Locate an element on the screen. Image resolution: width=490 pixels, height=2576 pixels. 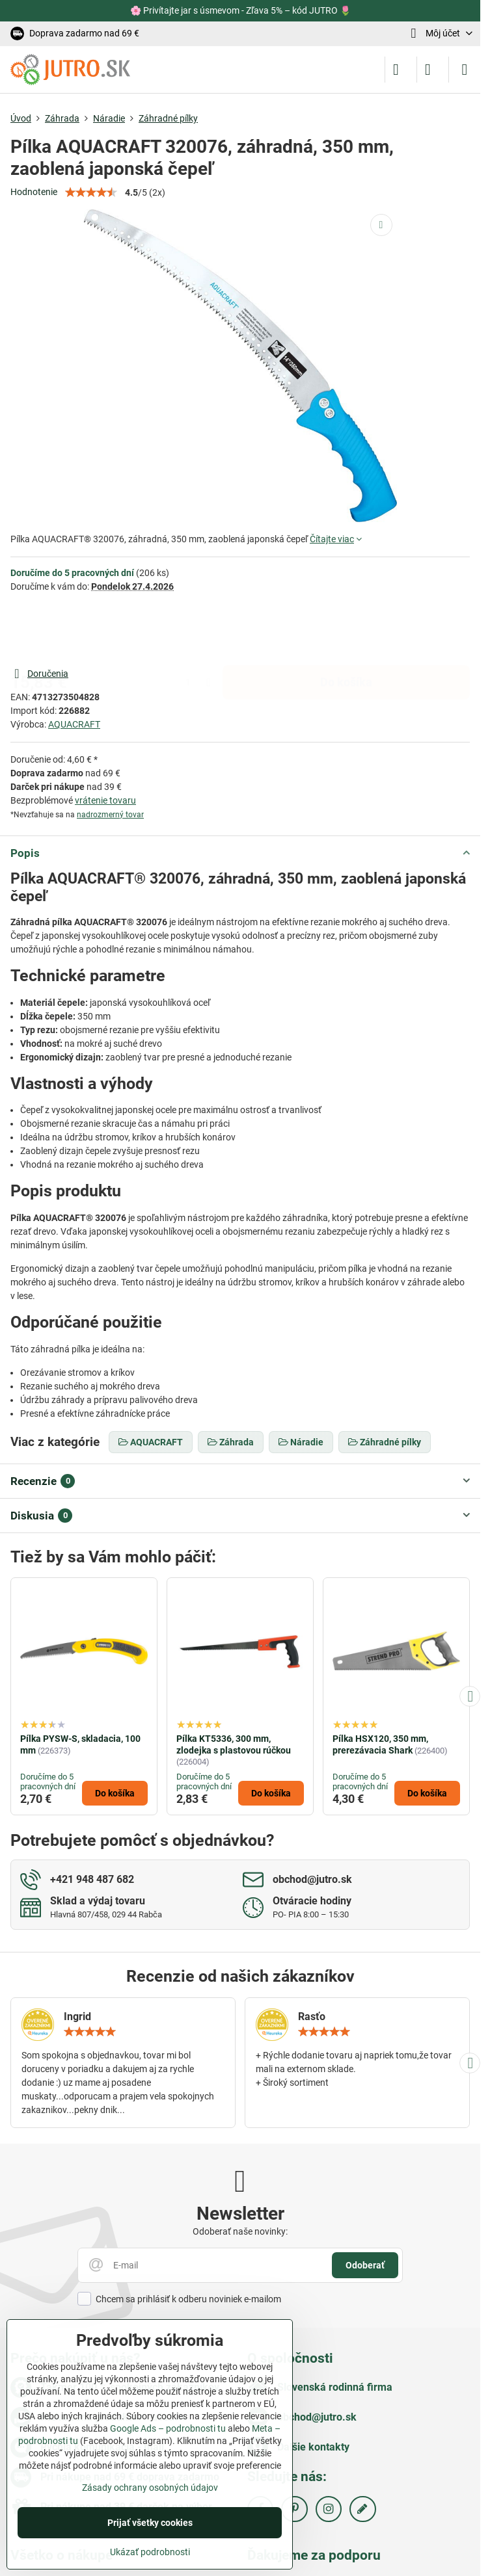
Zásady ochrany osobných údajov is located at coordinates (150, 2487).